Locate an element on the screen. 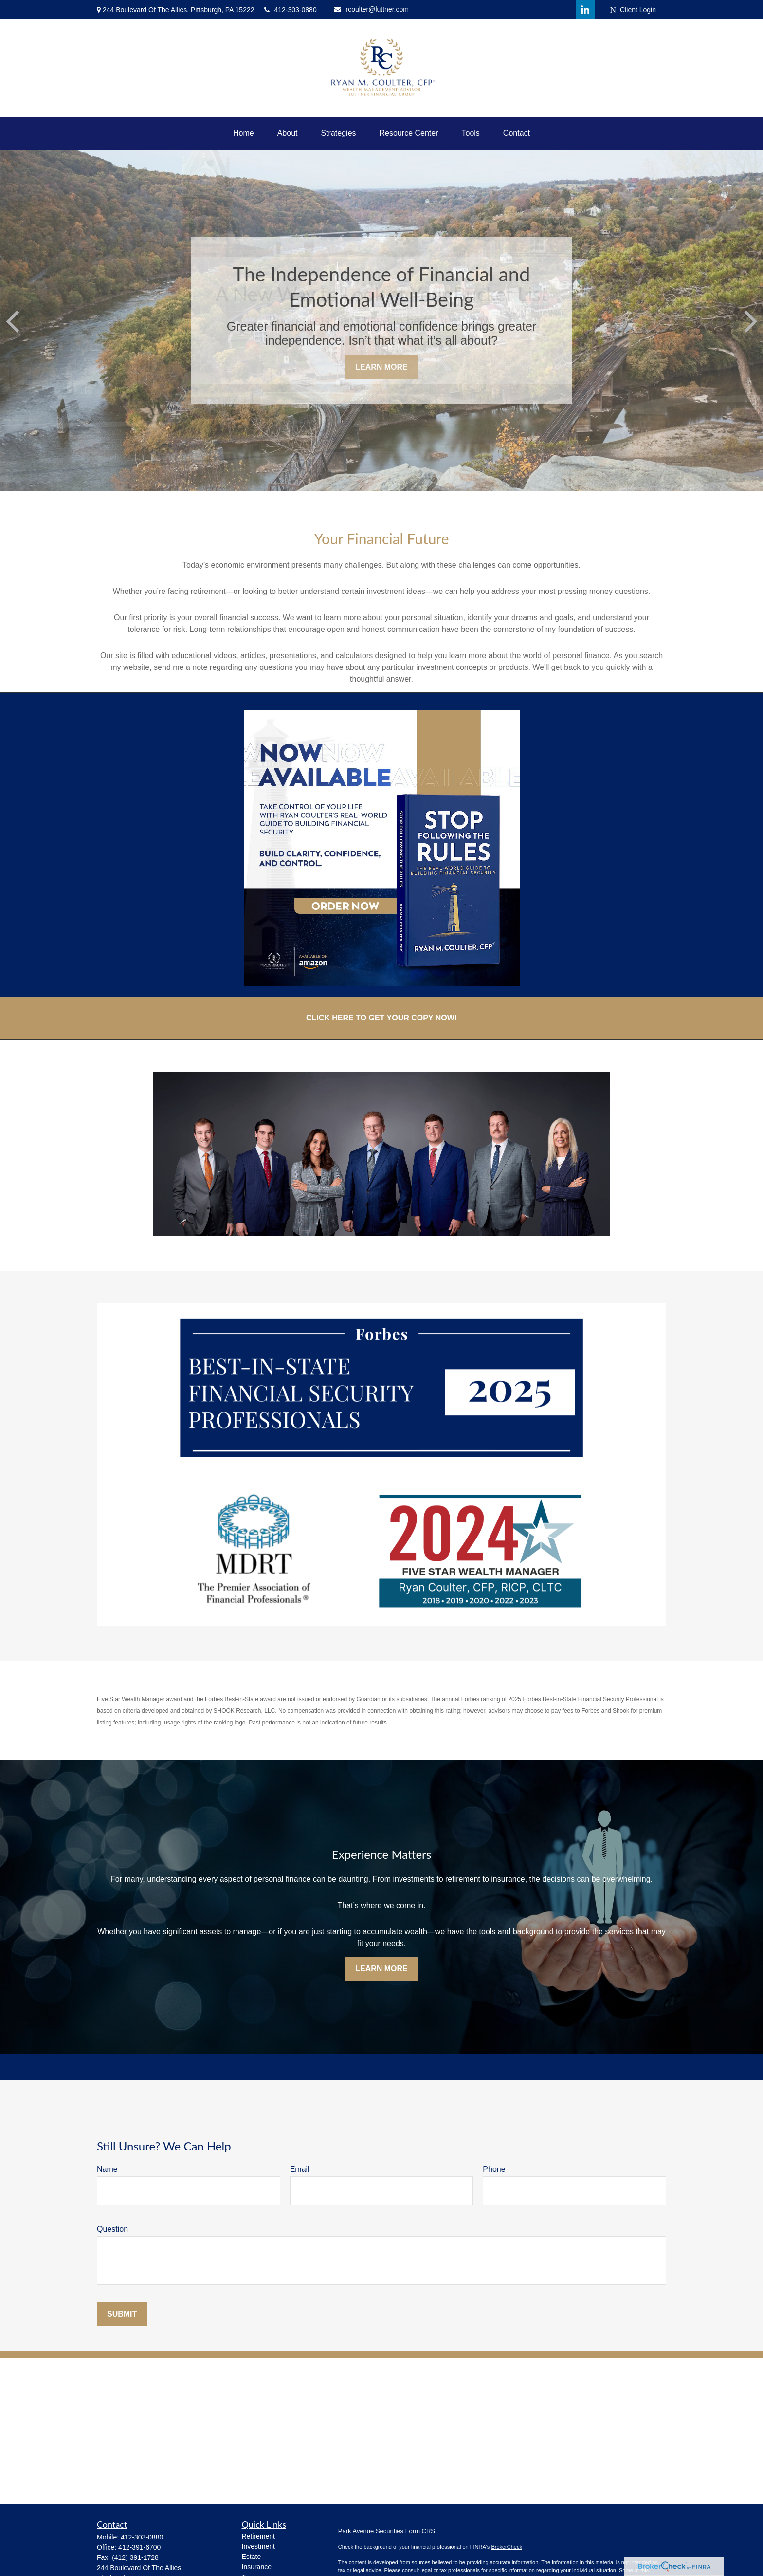  412-391-6700 is located at coordinates (139, 2547).